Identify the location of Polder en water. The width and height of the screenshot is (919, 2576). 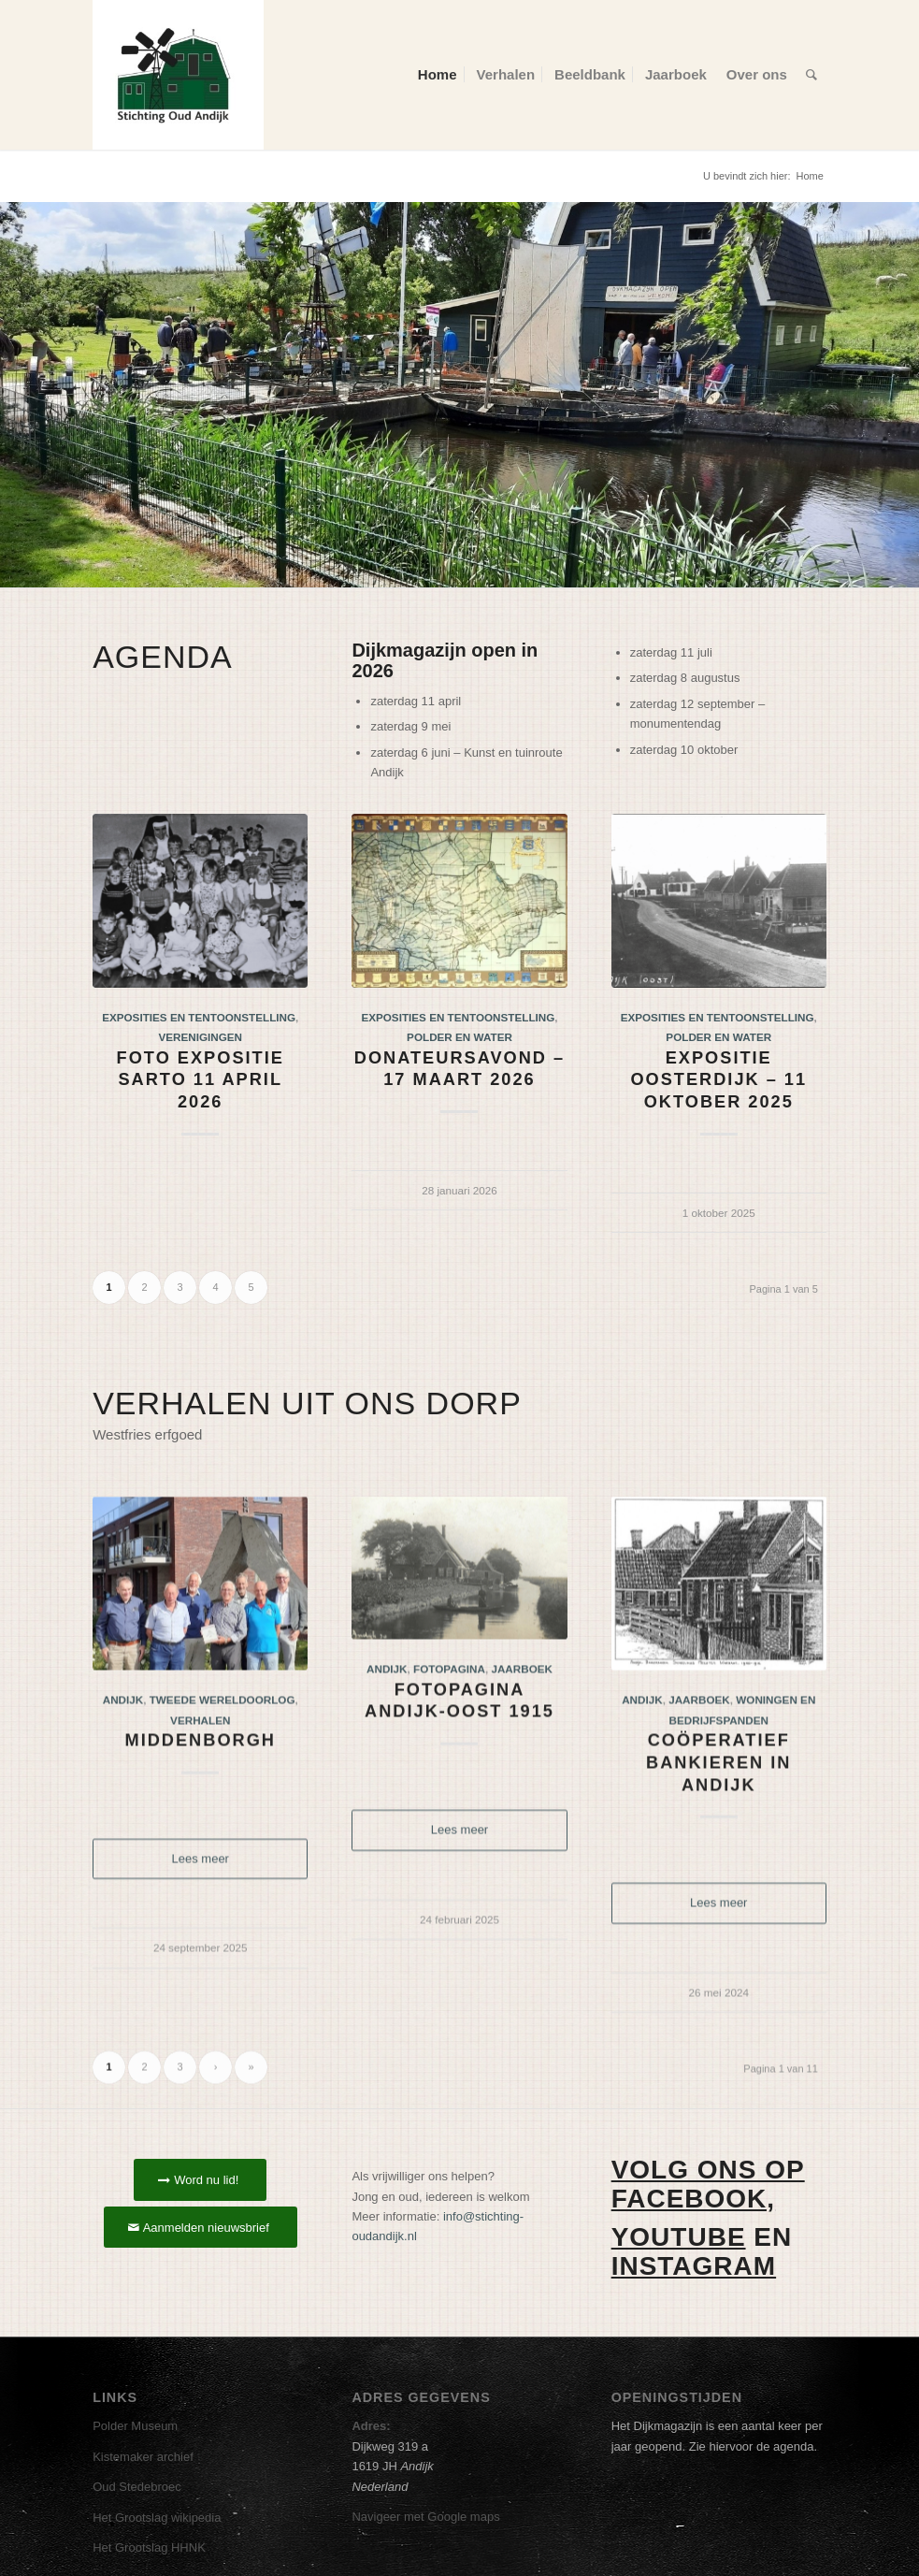
(459, 1037).